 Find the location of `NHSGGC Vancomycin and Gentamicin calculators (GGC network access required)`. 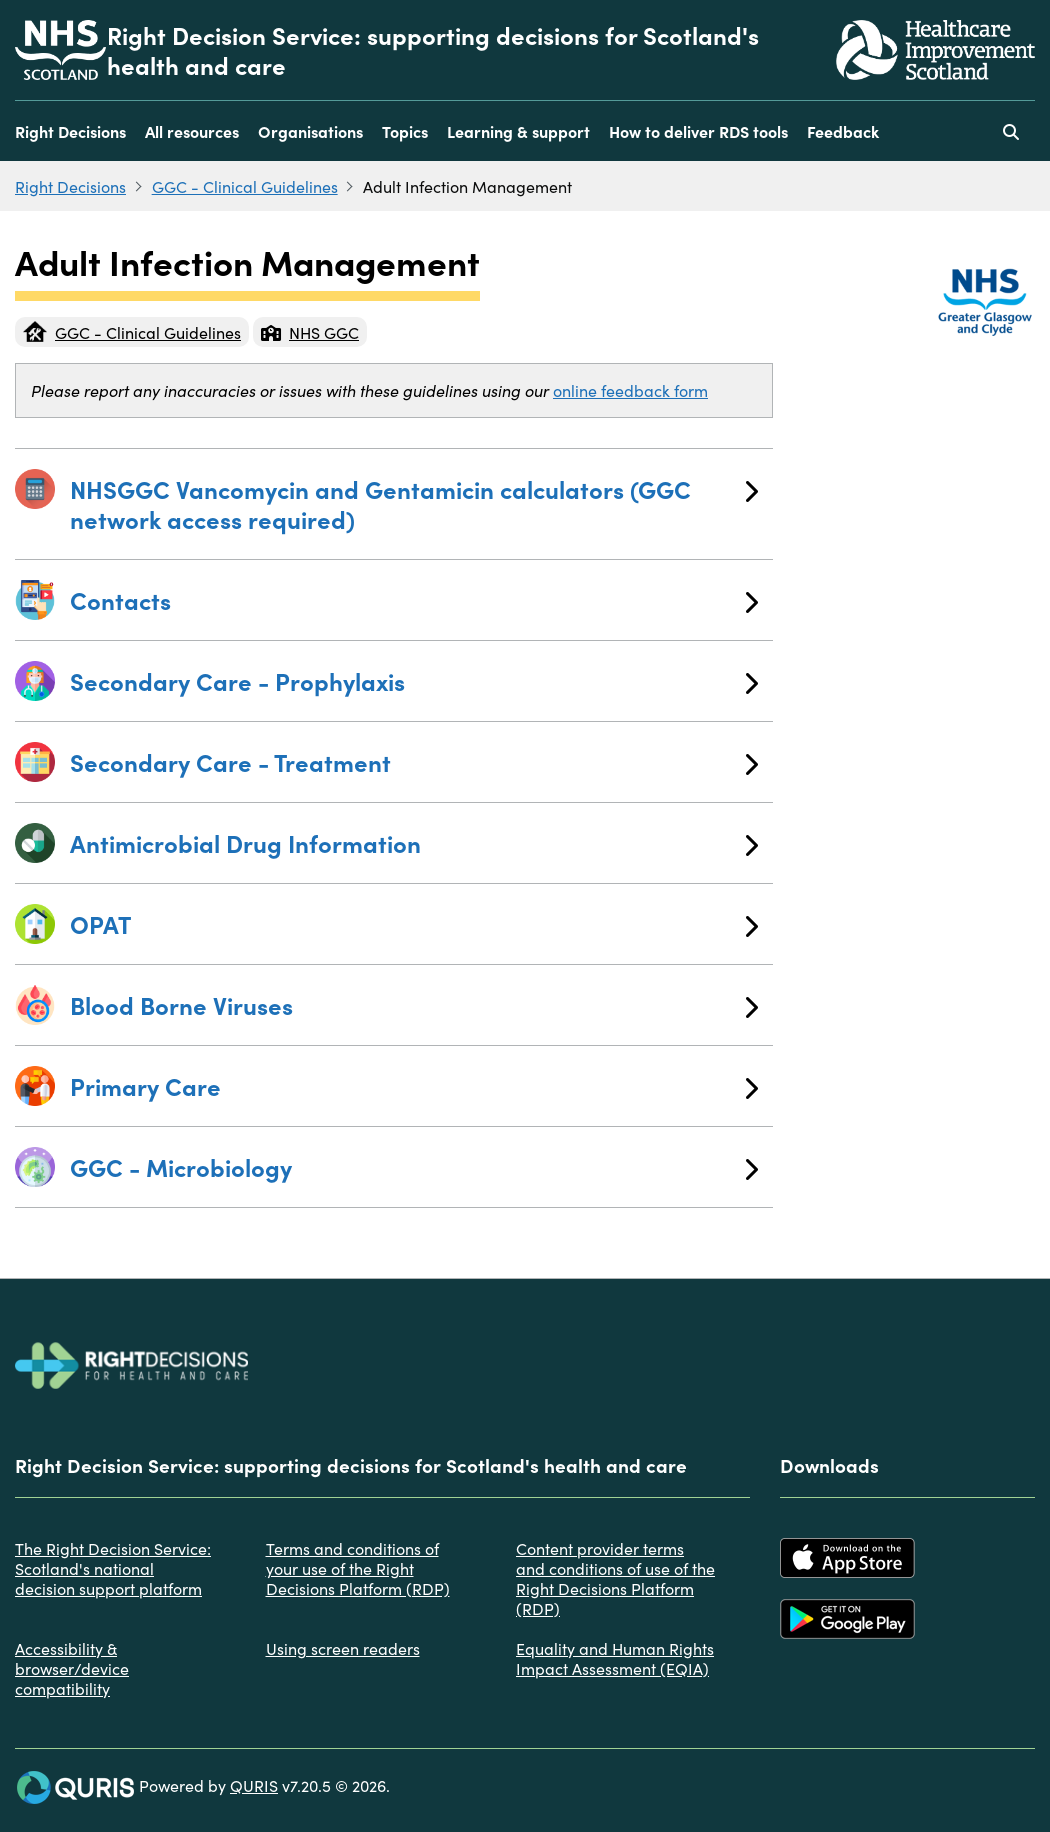

NHSGGC Vancomycin and Gentamicin calculators (GGC network access required) is located at coordinates (414, 503).